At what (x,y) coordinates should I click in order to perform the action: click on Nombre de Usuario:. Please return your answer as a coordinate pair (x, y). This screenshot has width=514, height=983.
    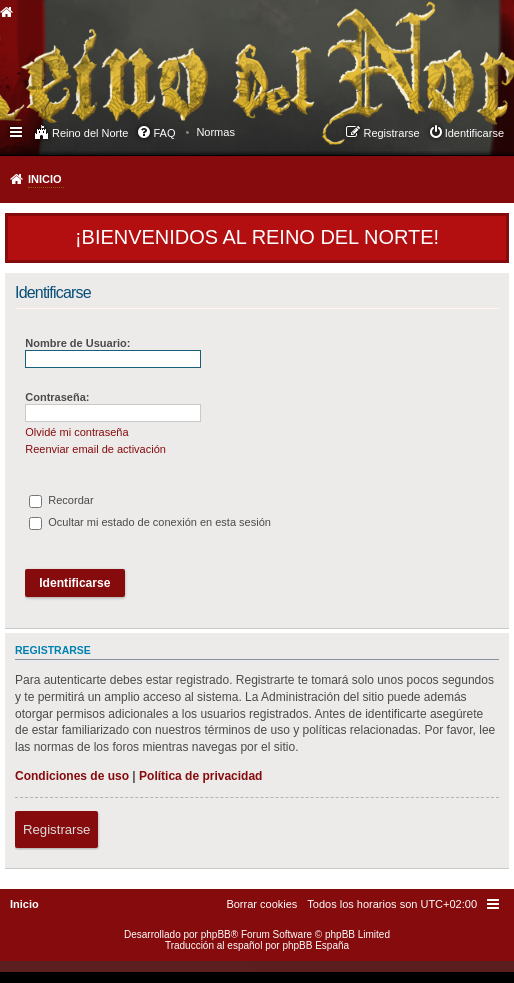
    Looking at the image, I should click on (77, 343).